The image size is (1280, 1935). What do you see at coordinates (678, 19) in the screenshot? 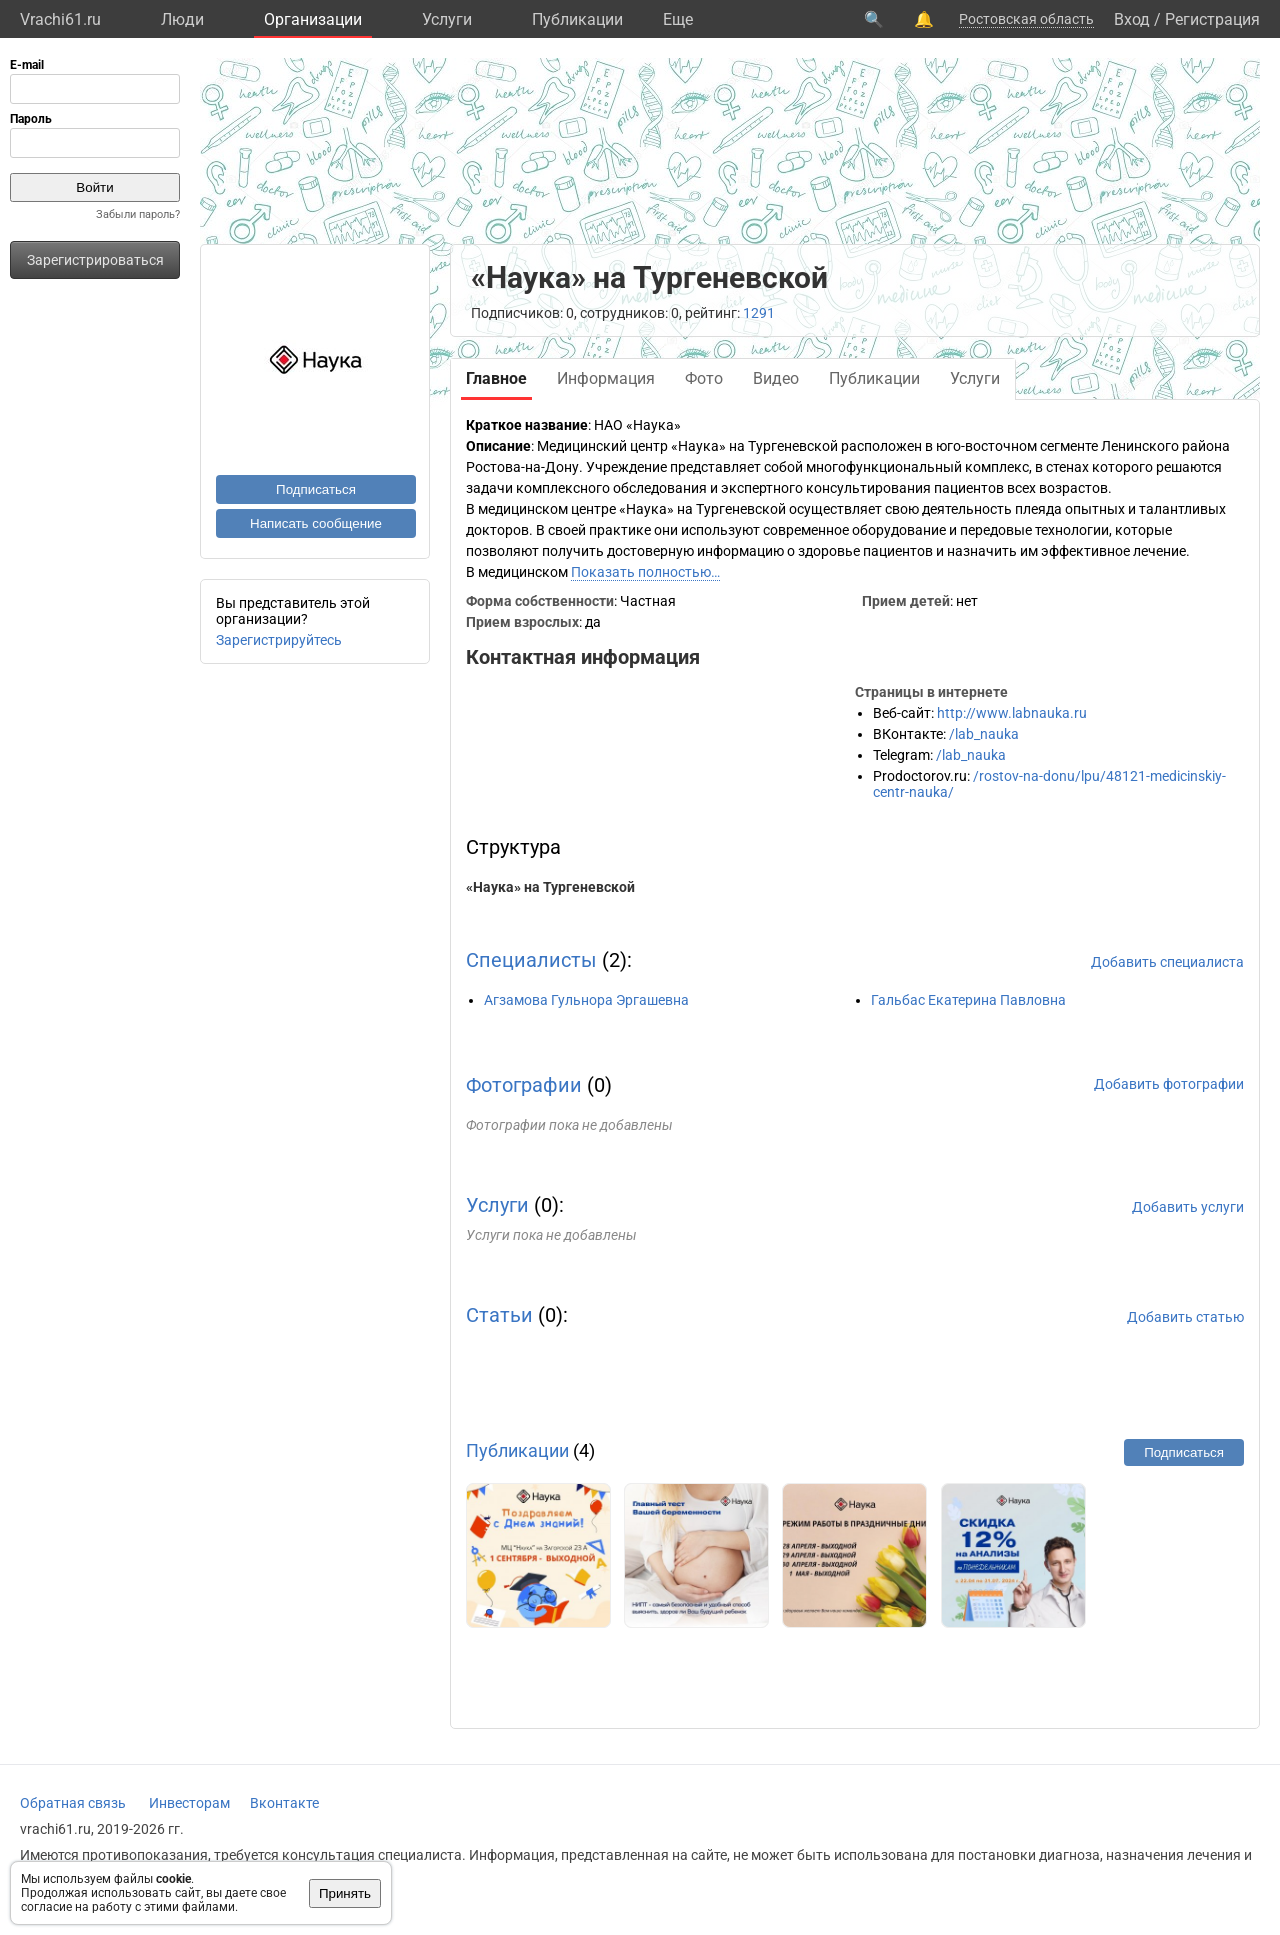
I see `Eще` at bounding box center [678, 19].